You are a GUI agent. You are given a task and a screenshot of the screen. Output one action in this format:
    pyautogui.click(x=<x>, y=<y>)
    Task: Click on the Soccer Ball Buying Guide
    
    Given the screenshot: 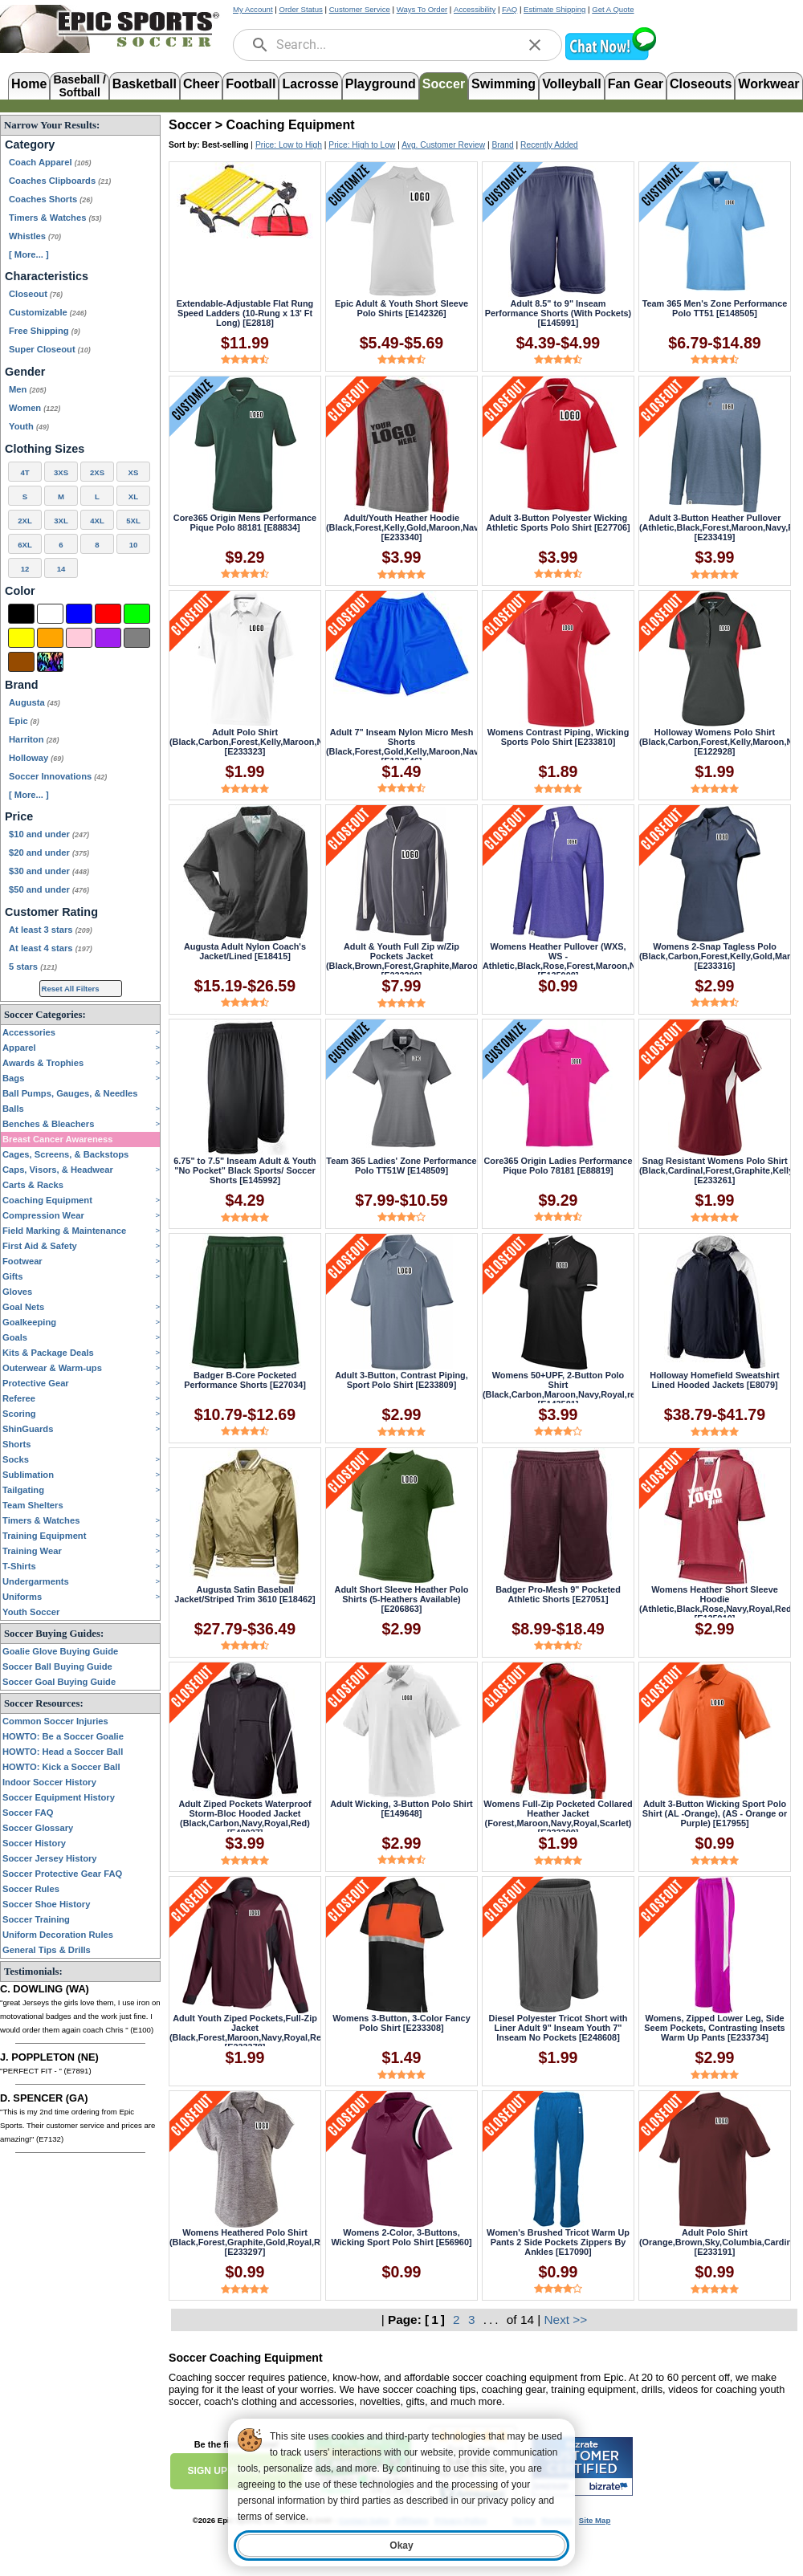 What is the action you would take?
    pyautogui.click(x=57, y=1666)
    